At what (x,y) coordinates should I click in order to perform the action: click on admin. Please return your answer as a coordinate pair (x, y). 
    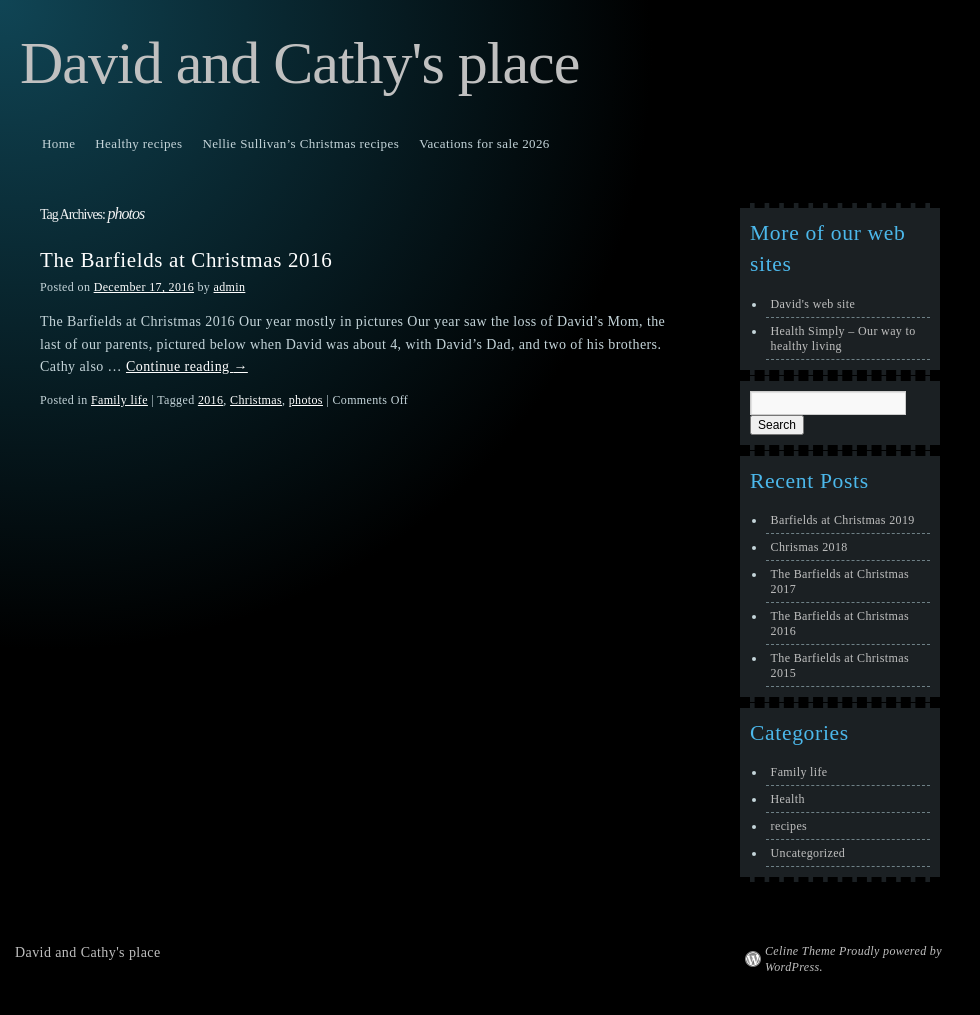
    Looking at the image, I should click on (230, 287).